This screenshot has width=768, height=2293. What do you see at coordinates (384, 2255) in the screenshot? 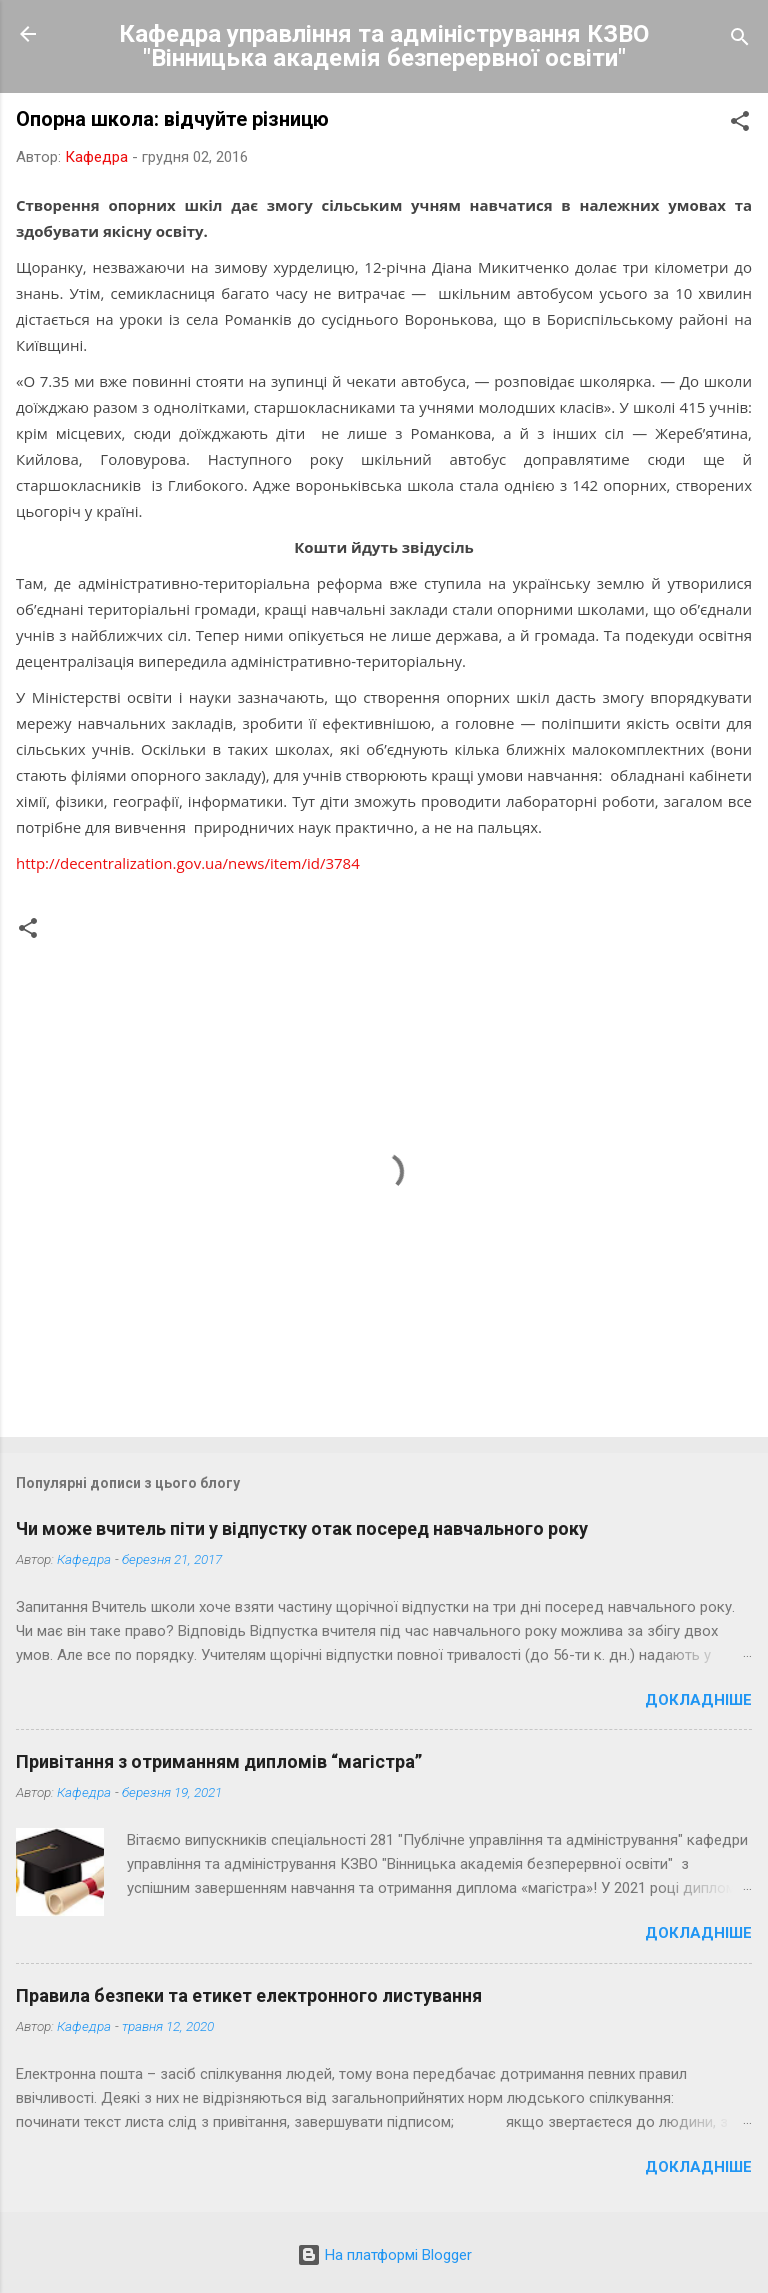
I see `На платформі Blogger` at bounding box center [384, 2255].